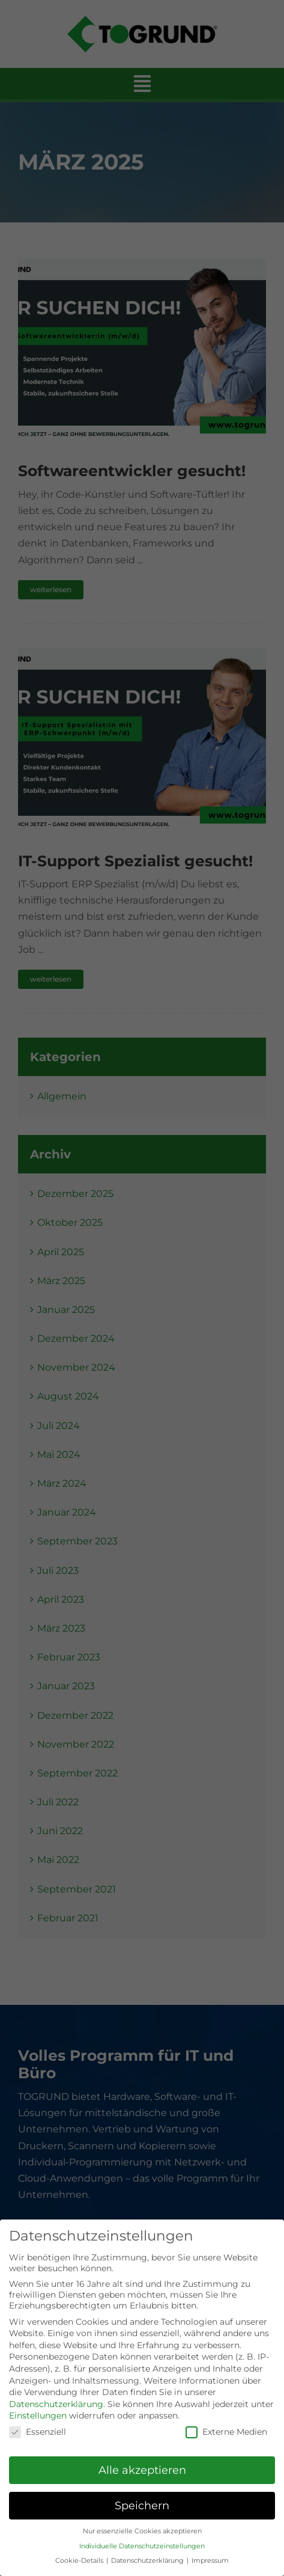 Image resolution: width=284 pixels, height=2576 pixels. I want to click on Essenziell, so click(37, 2431).